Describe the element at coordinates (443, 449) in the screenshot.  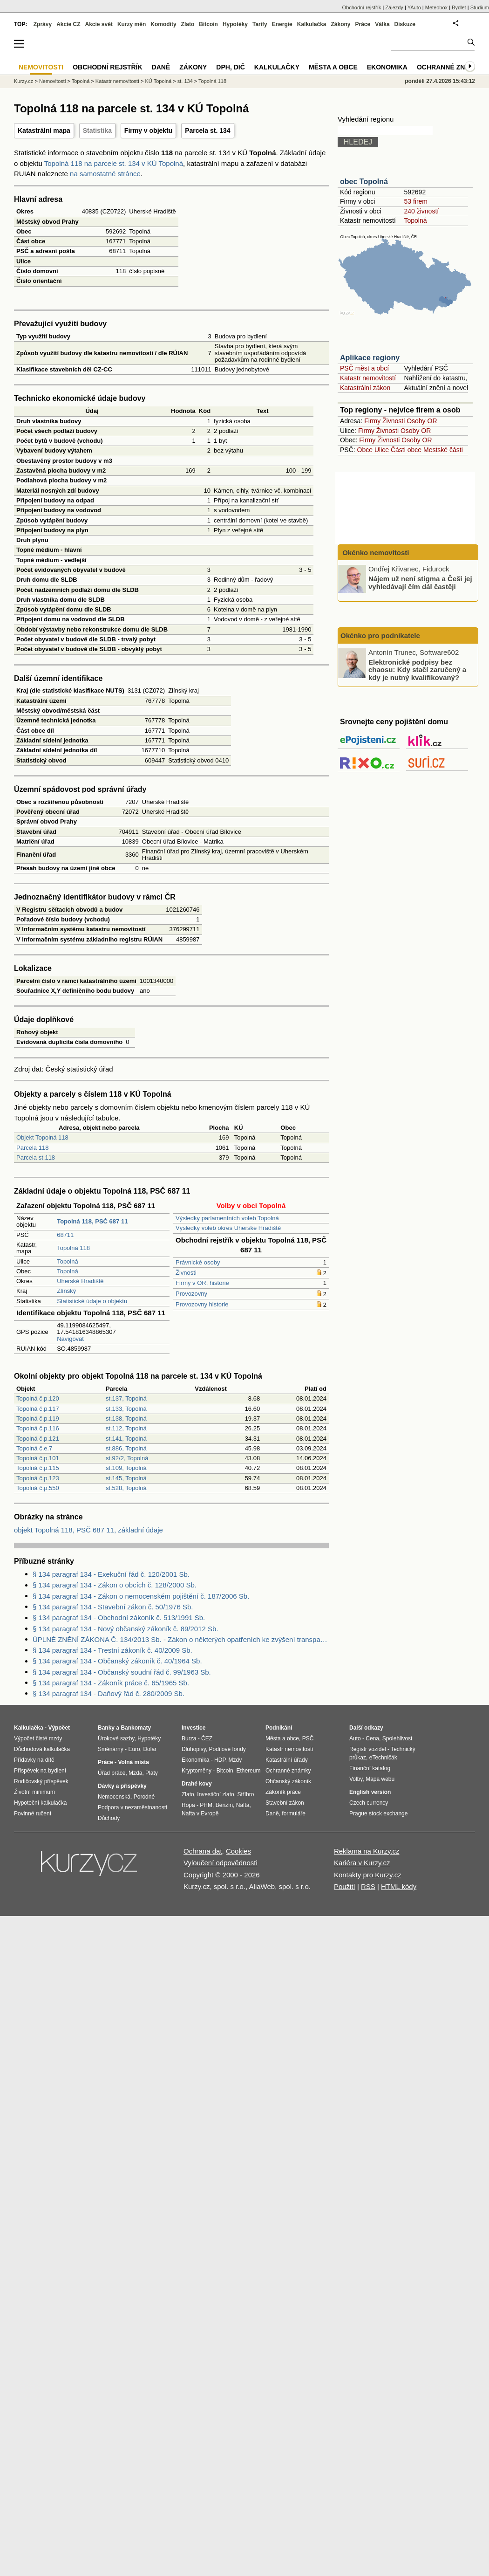
I see `Mestské části` at that location.